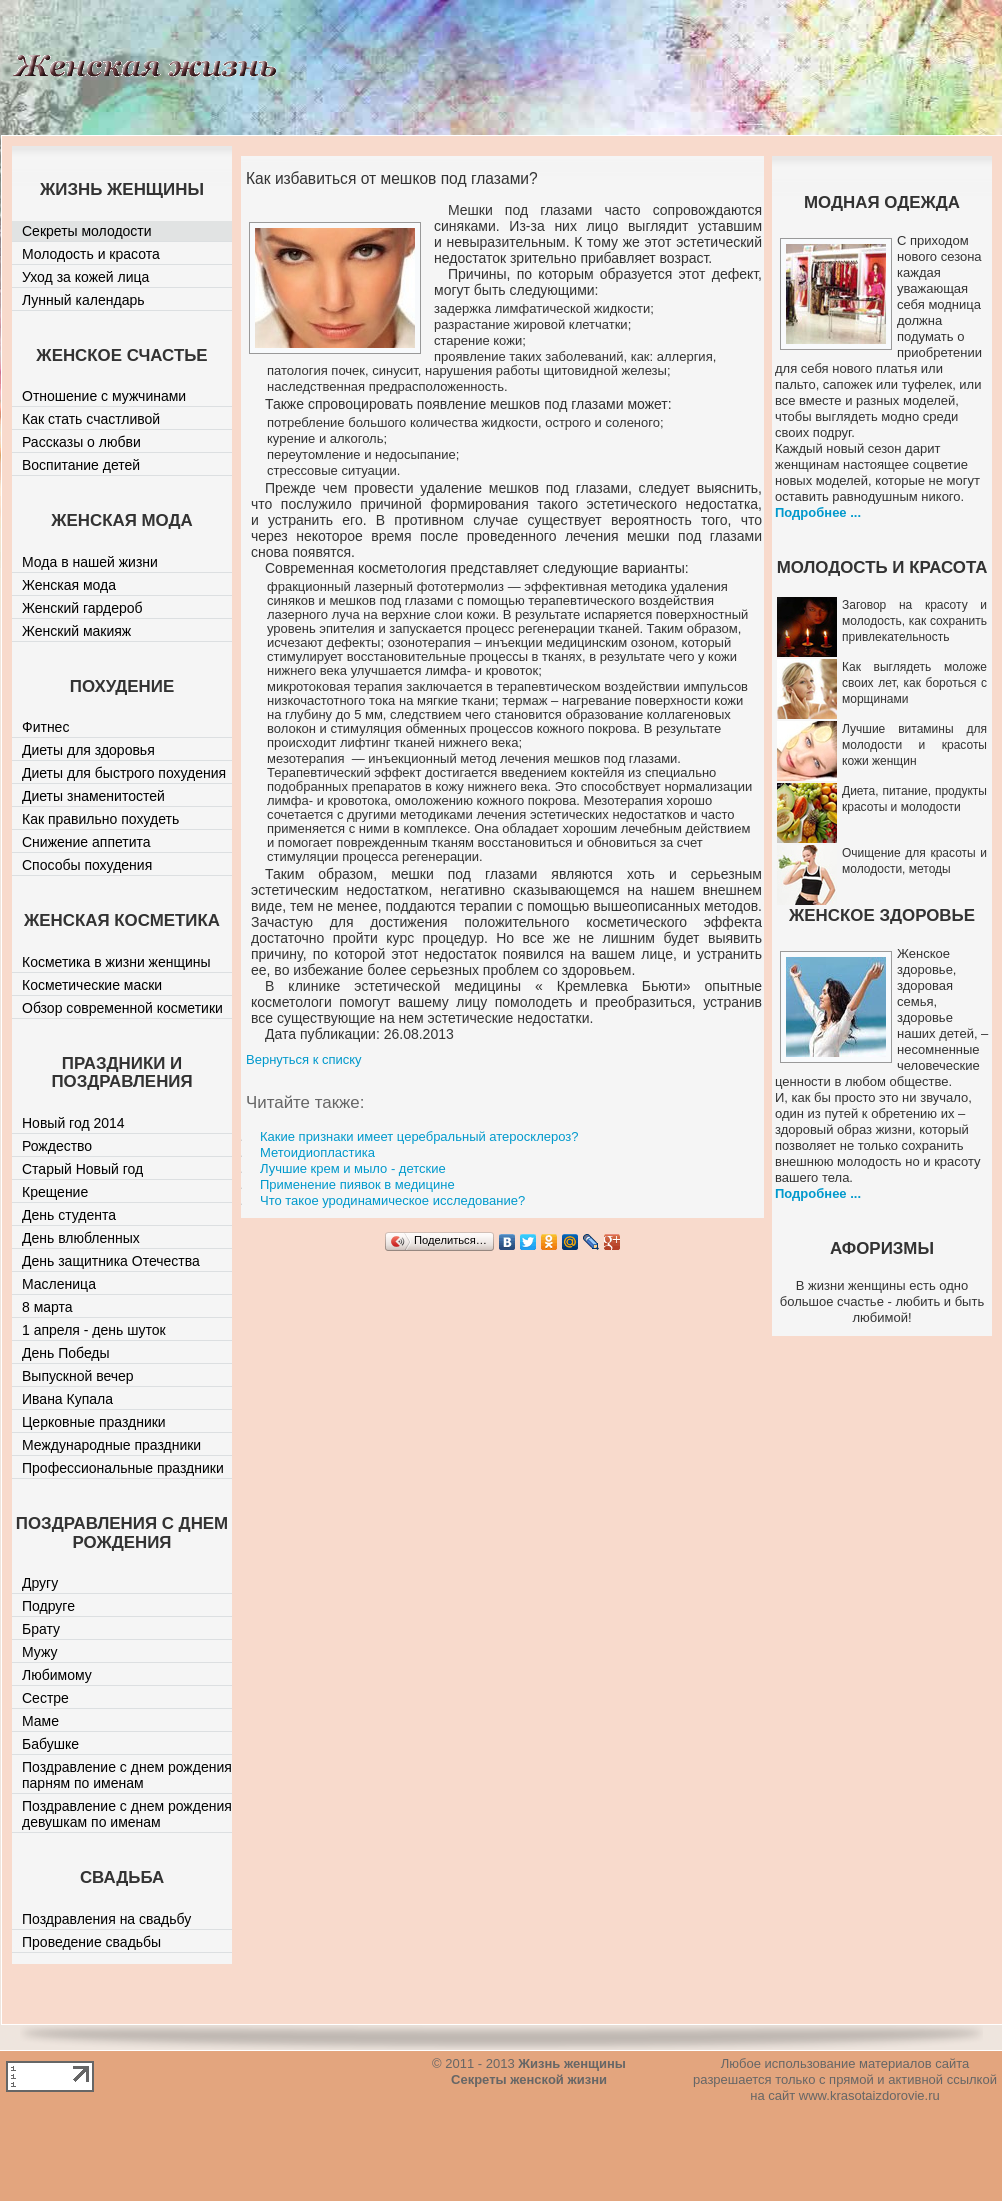 The height and width of the screenshot is (2201, 1002). I want to click on Женский гардероб, so click(82, 608).